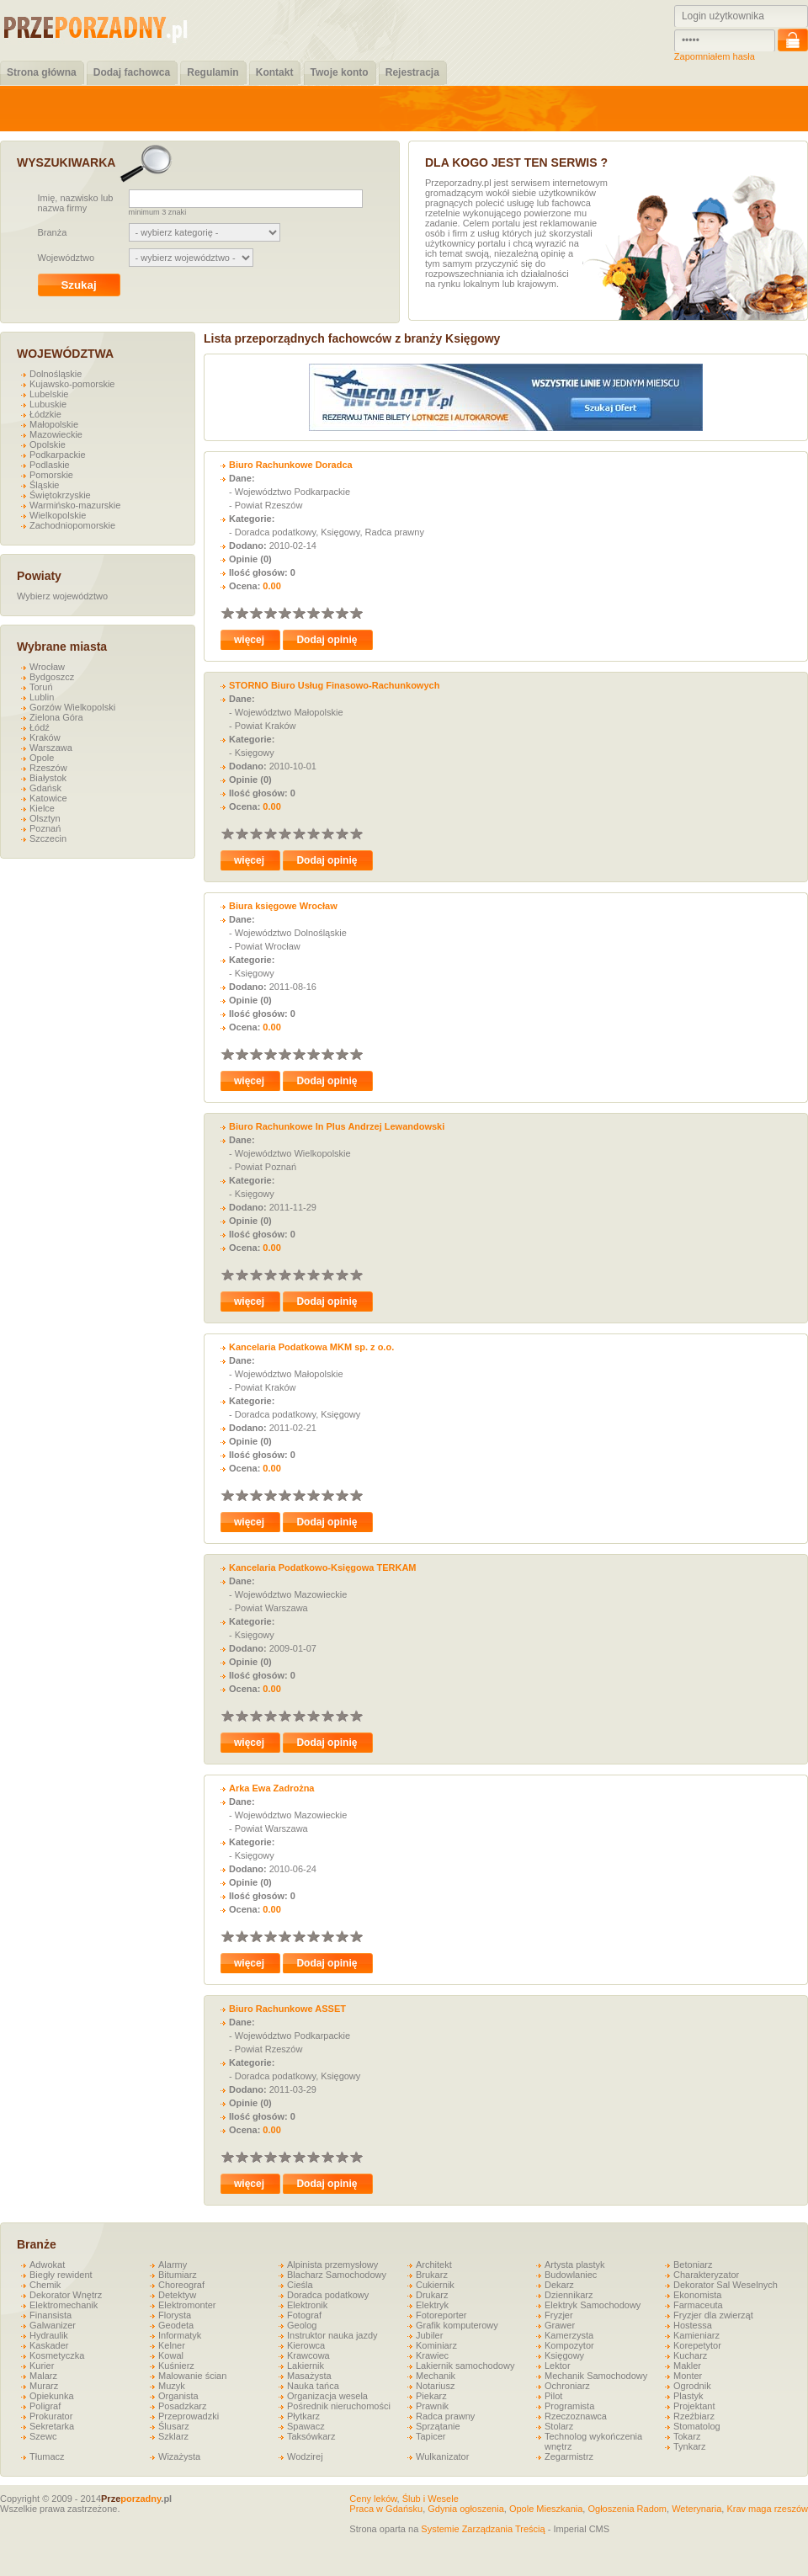 The width and height of the screenshot is (808, 2576). I want to click on Prokurator, so click(50, 2416).